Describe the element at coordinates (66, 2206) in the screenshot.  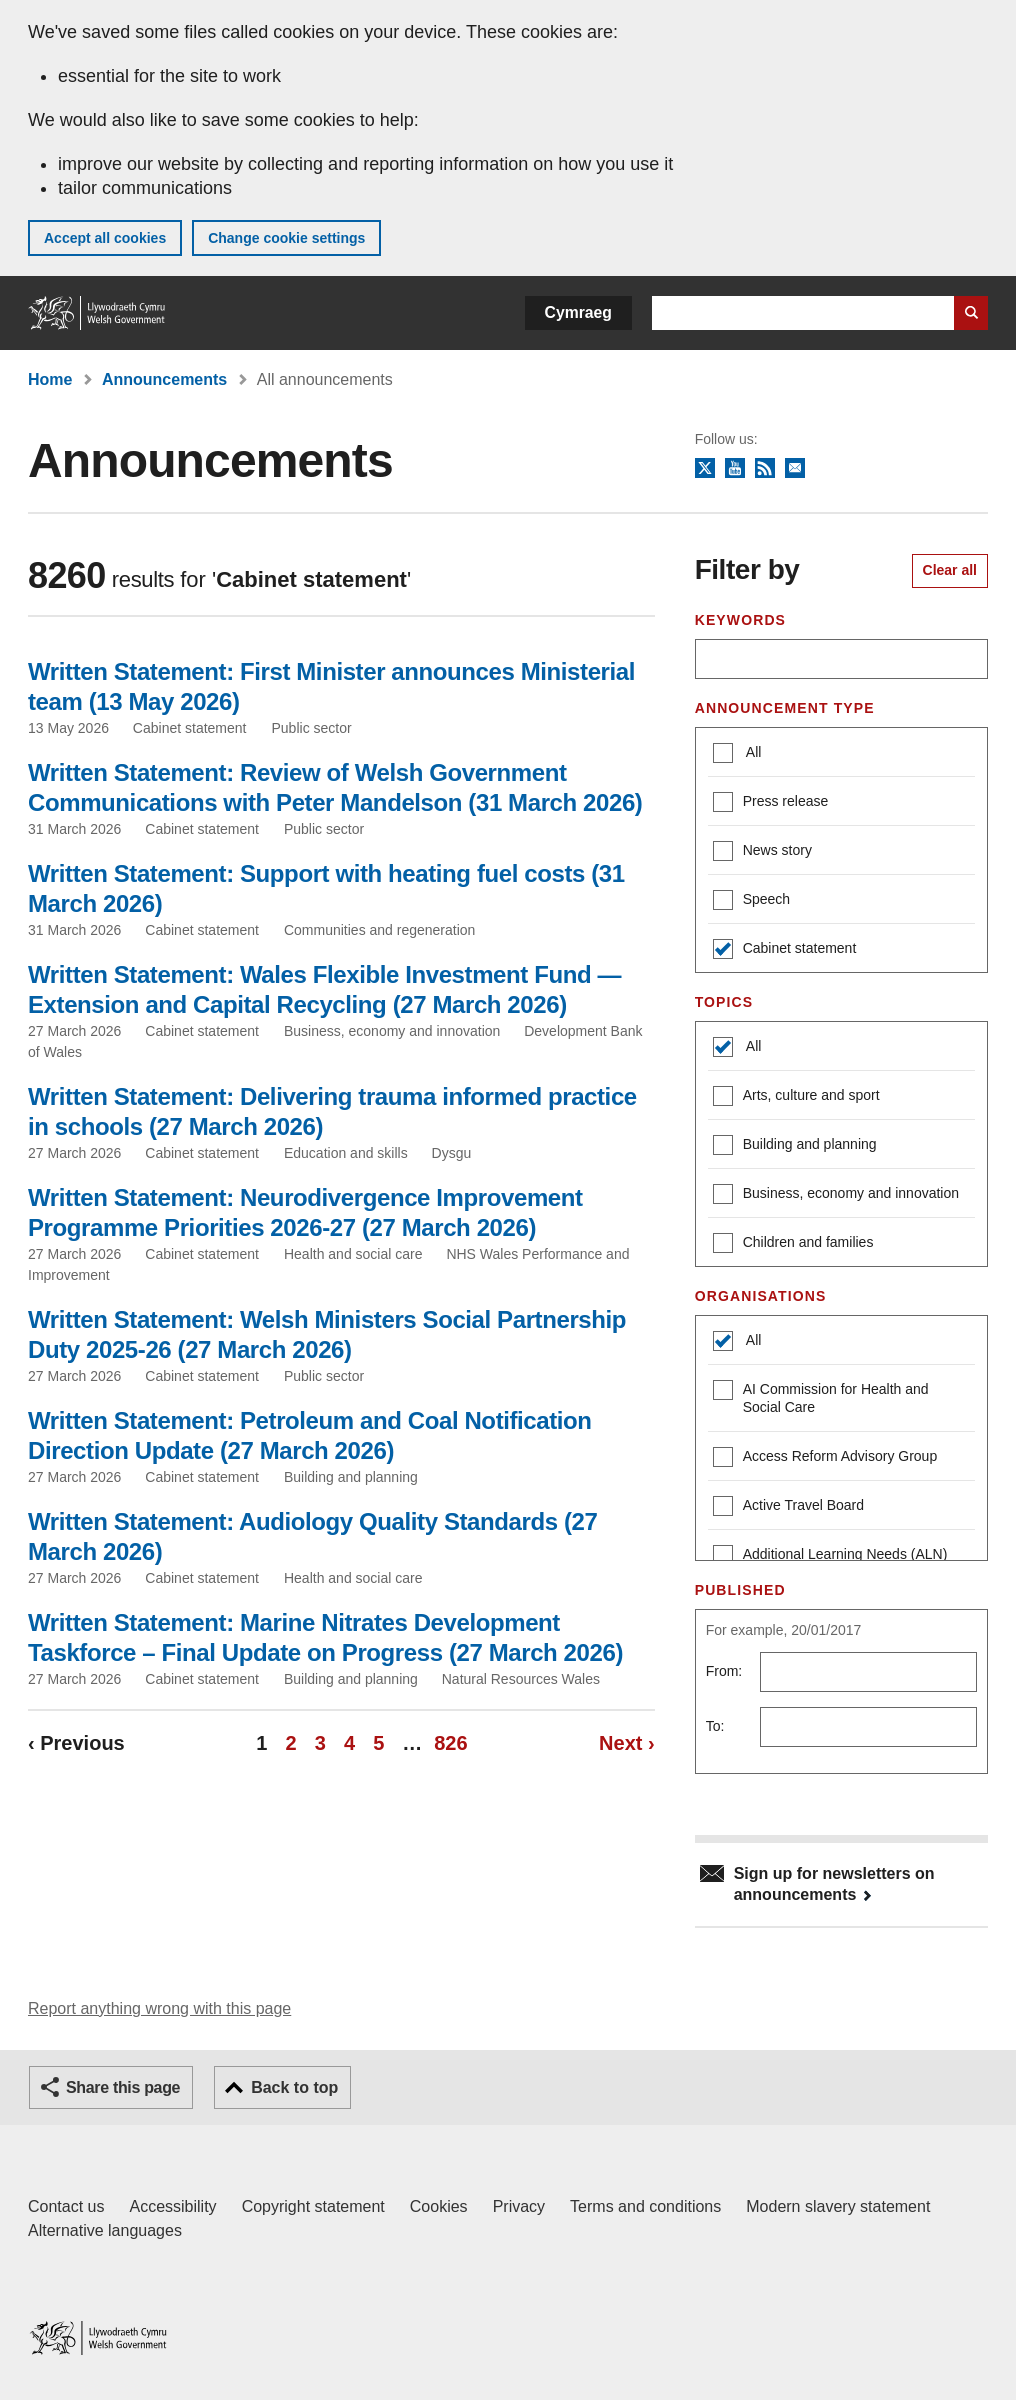
I see `Contact us [Contact us, Welsh Government and our main services]` at that location.